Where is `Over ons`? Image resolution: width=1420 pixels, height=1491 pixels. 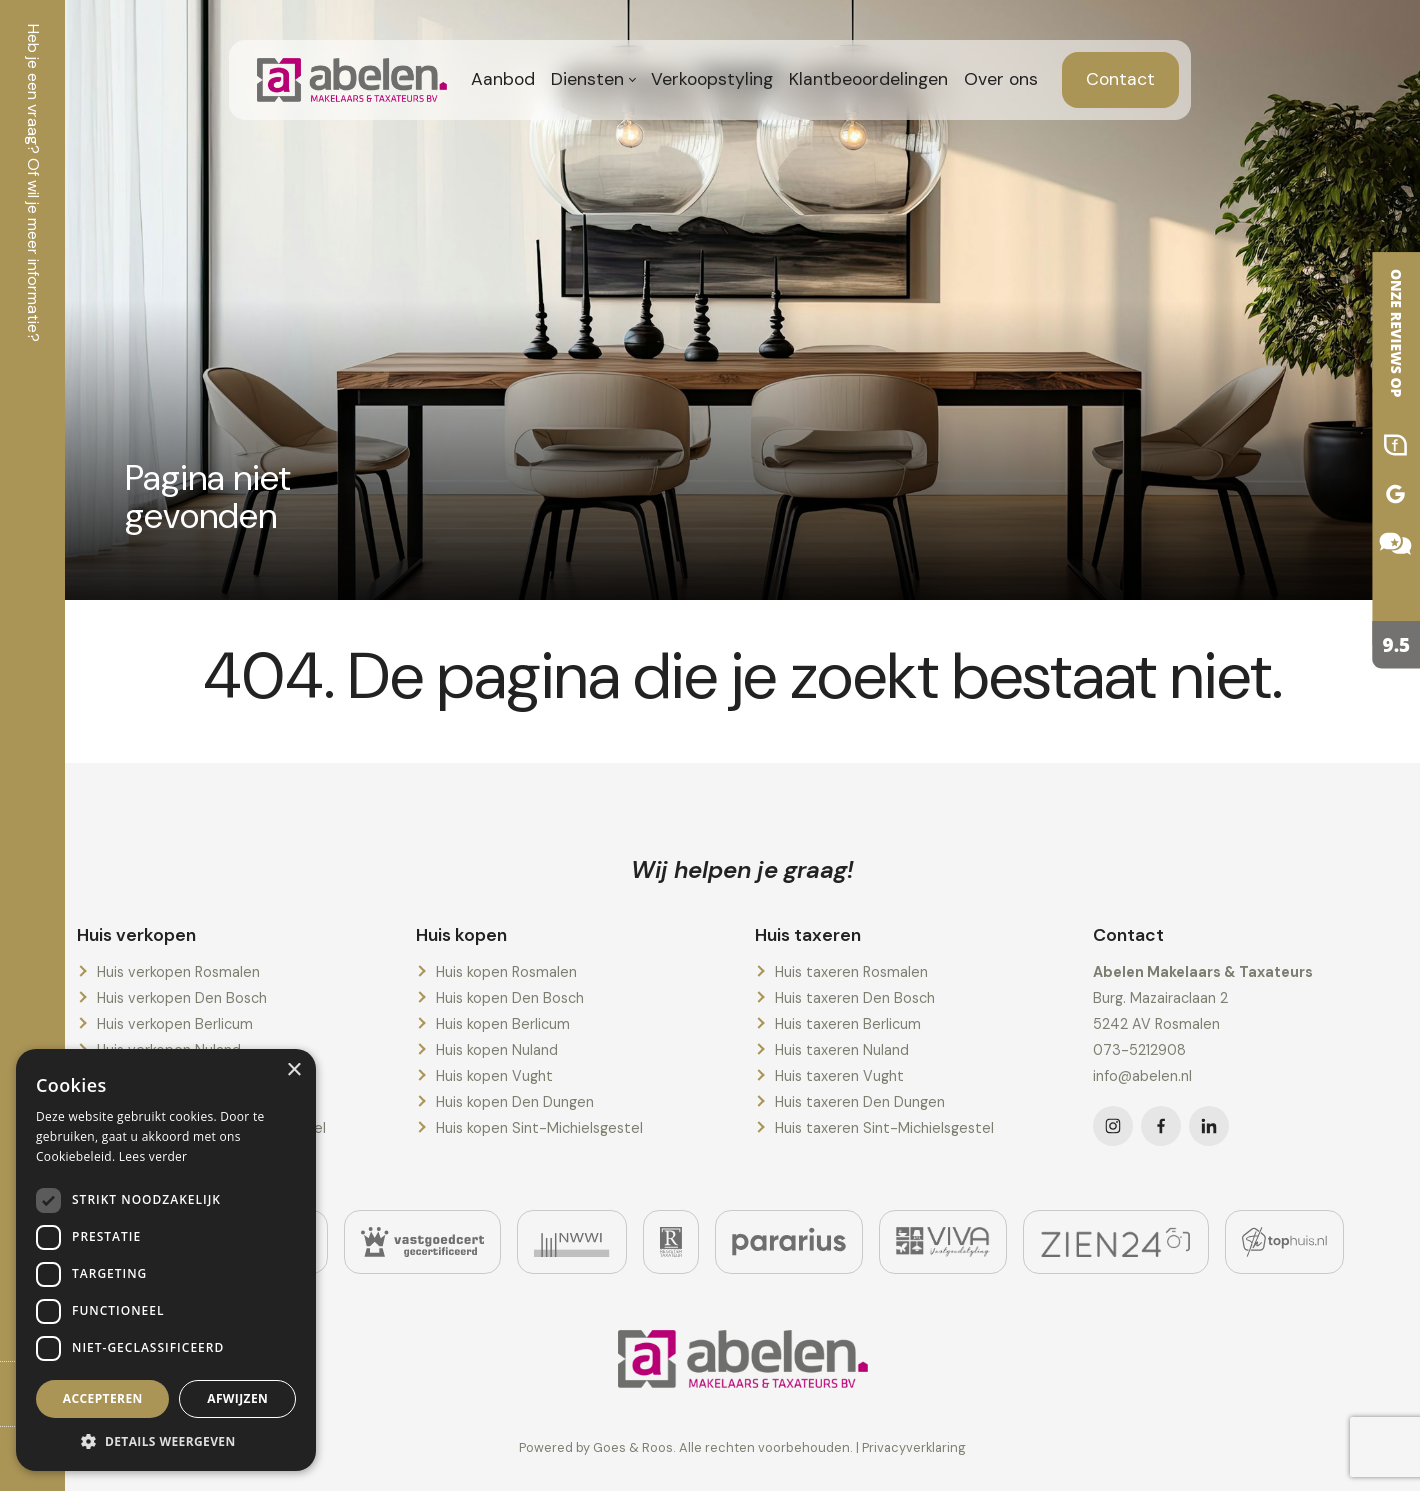
Over ons is located at coordinates (1001, 79).